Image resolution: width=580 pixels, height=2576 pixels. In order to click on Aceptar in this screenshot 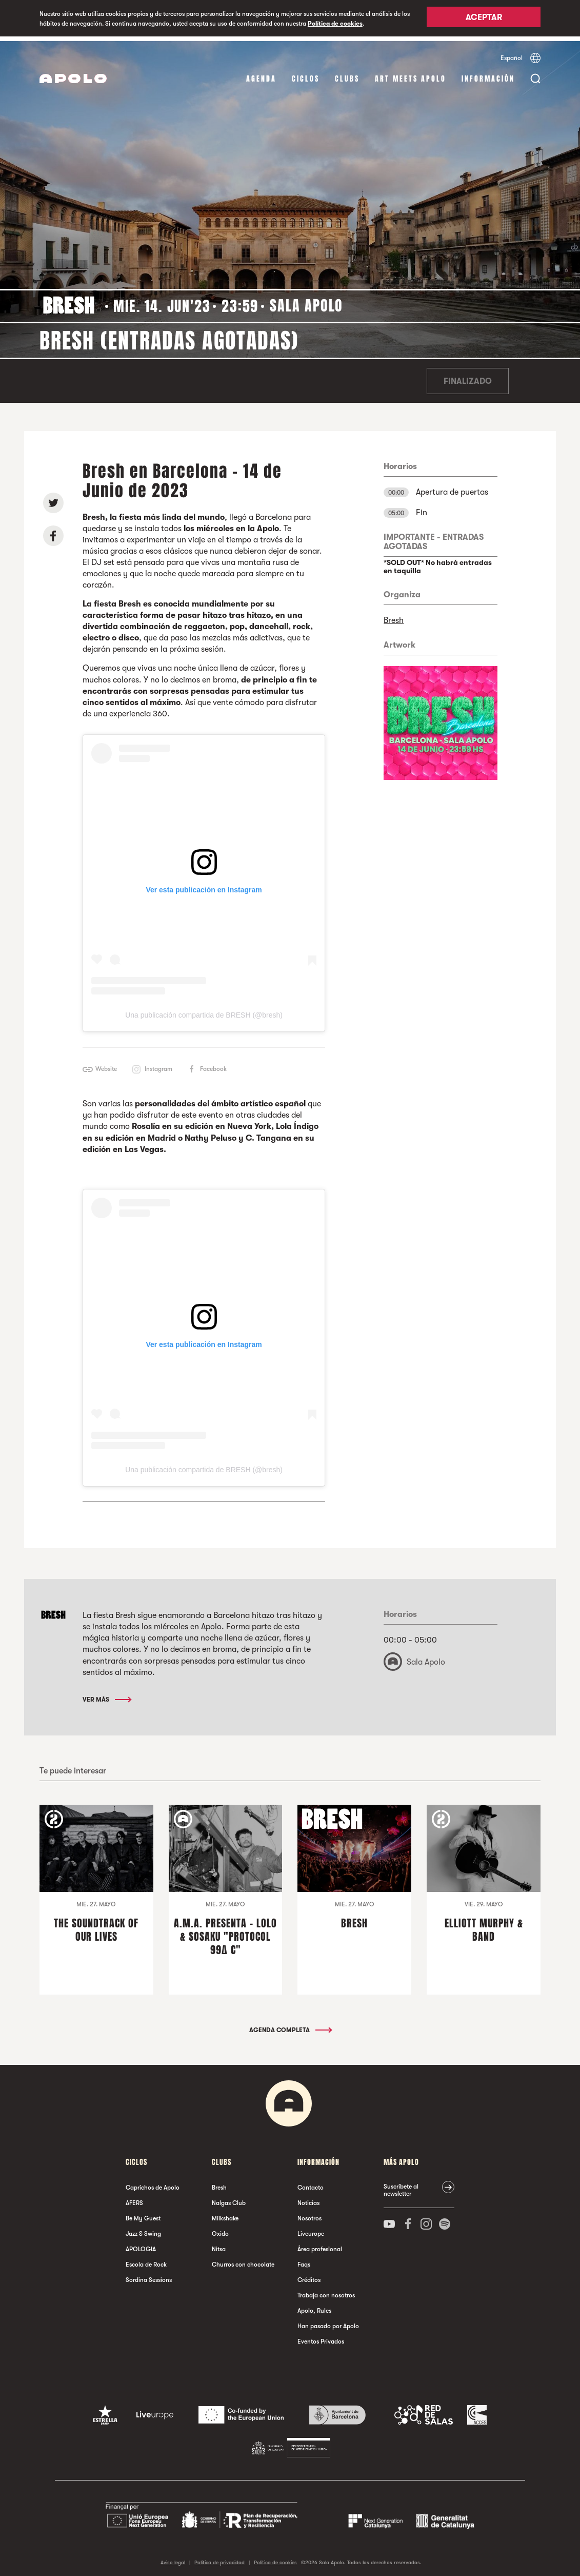, I will do `click(484, 19)`.